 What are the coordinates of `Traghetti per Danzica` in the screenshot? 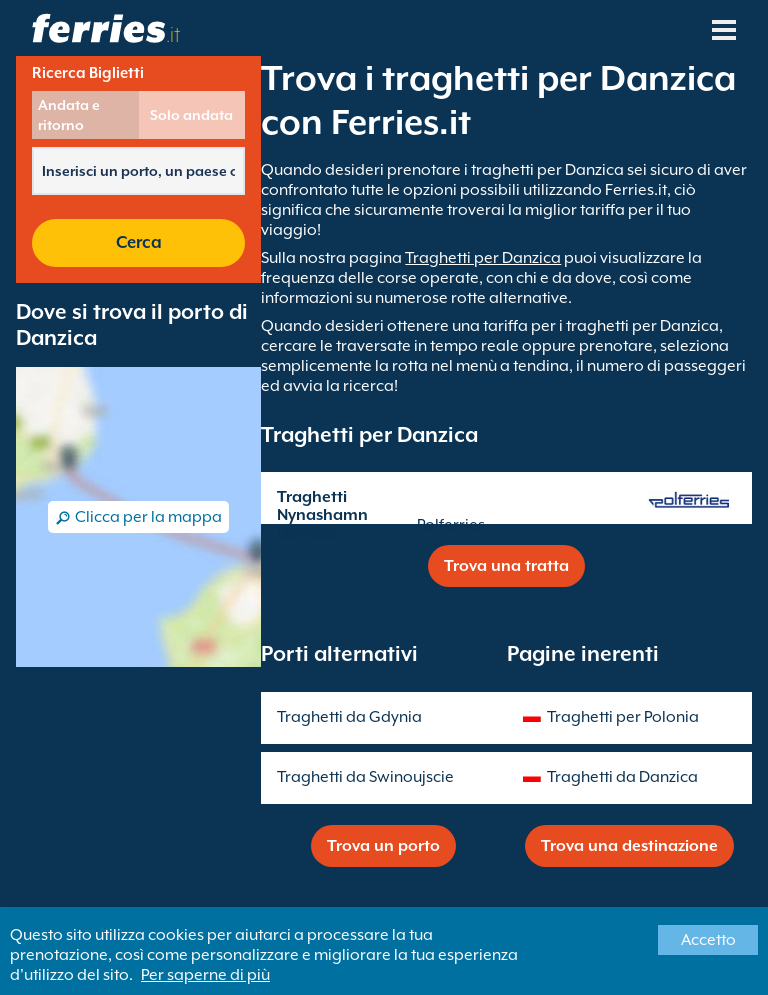 It's located at (483, 258).